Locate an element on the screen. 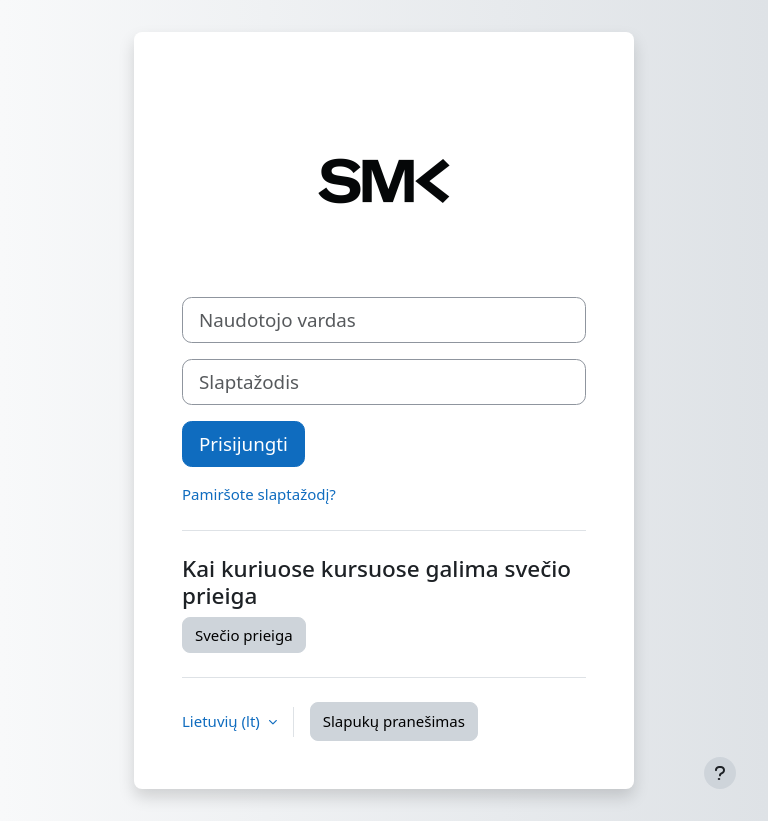  [Rodyti poraštę] is located at coordinates (720, 773).